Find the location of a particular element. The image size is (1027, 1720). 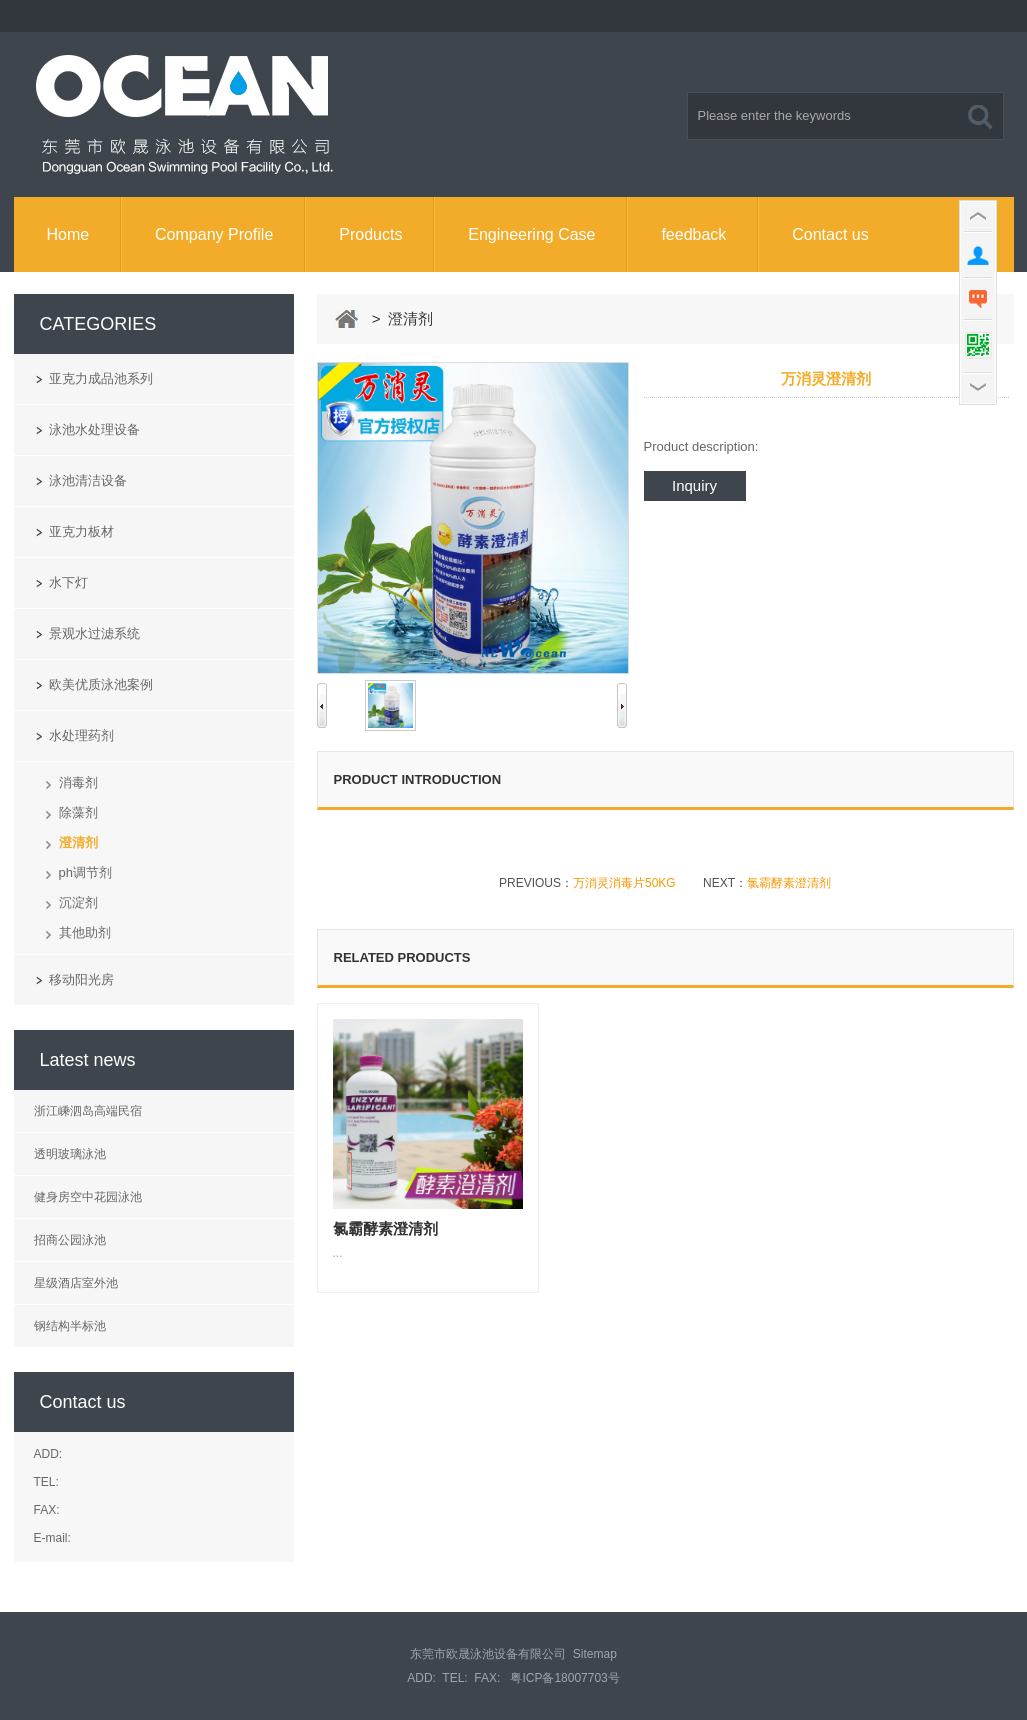

沉淀剂 is located at coordinates (78, 902).